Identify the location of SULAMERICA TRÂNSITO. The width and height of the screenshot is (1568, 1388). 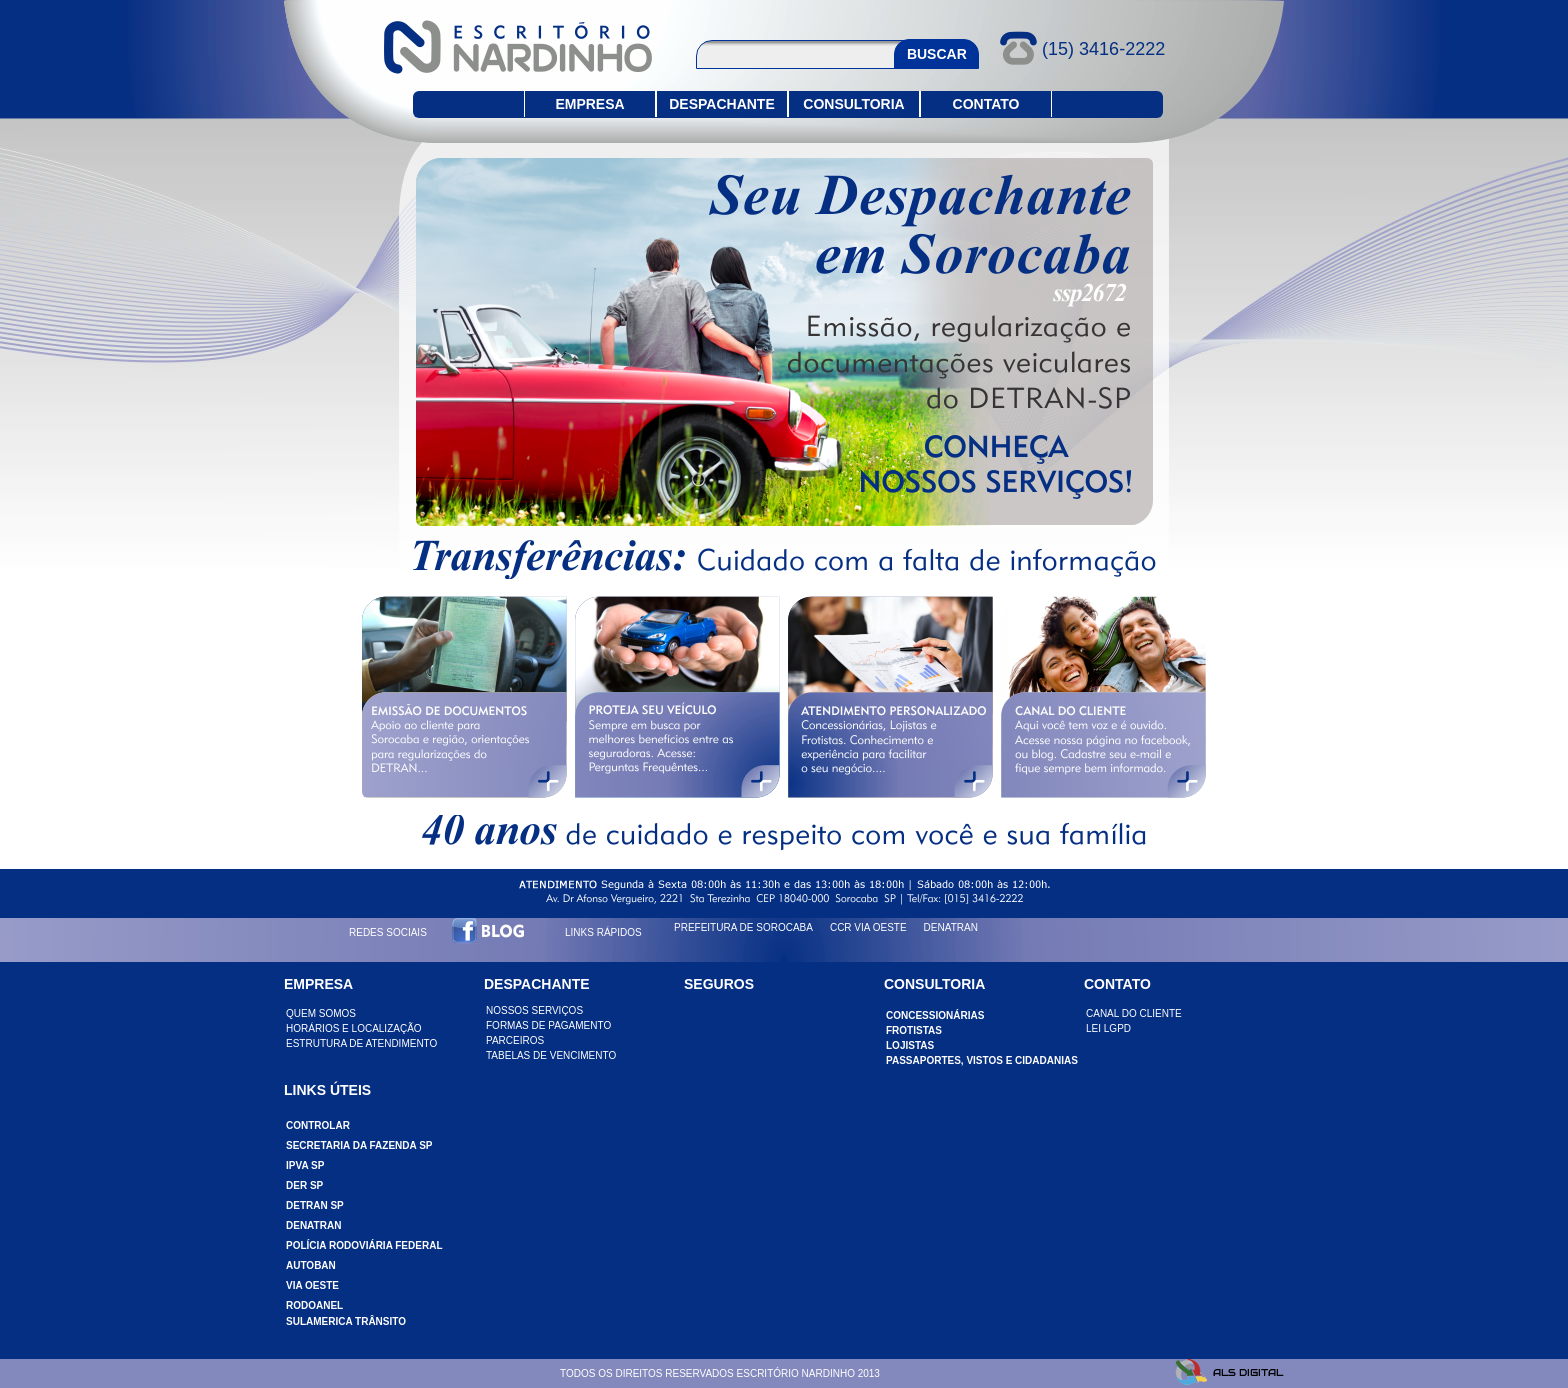
(346, 1321).